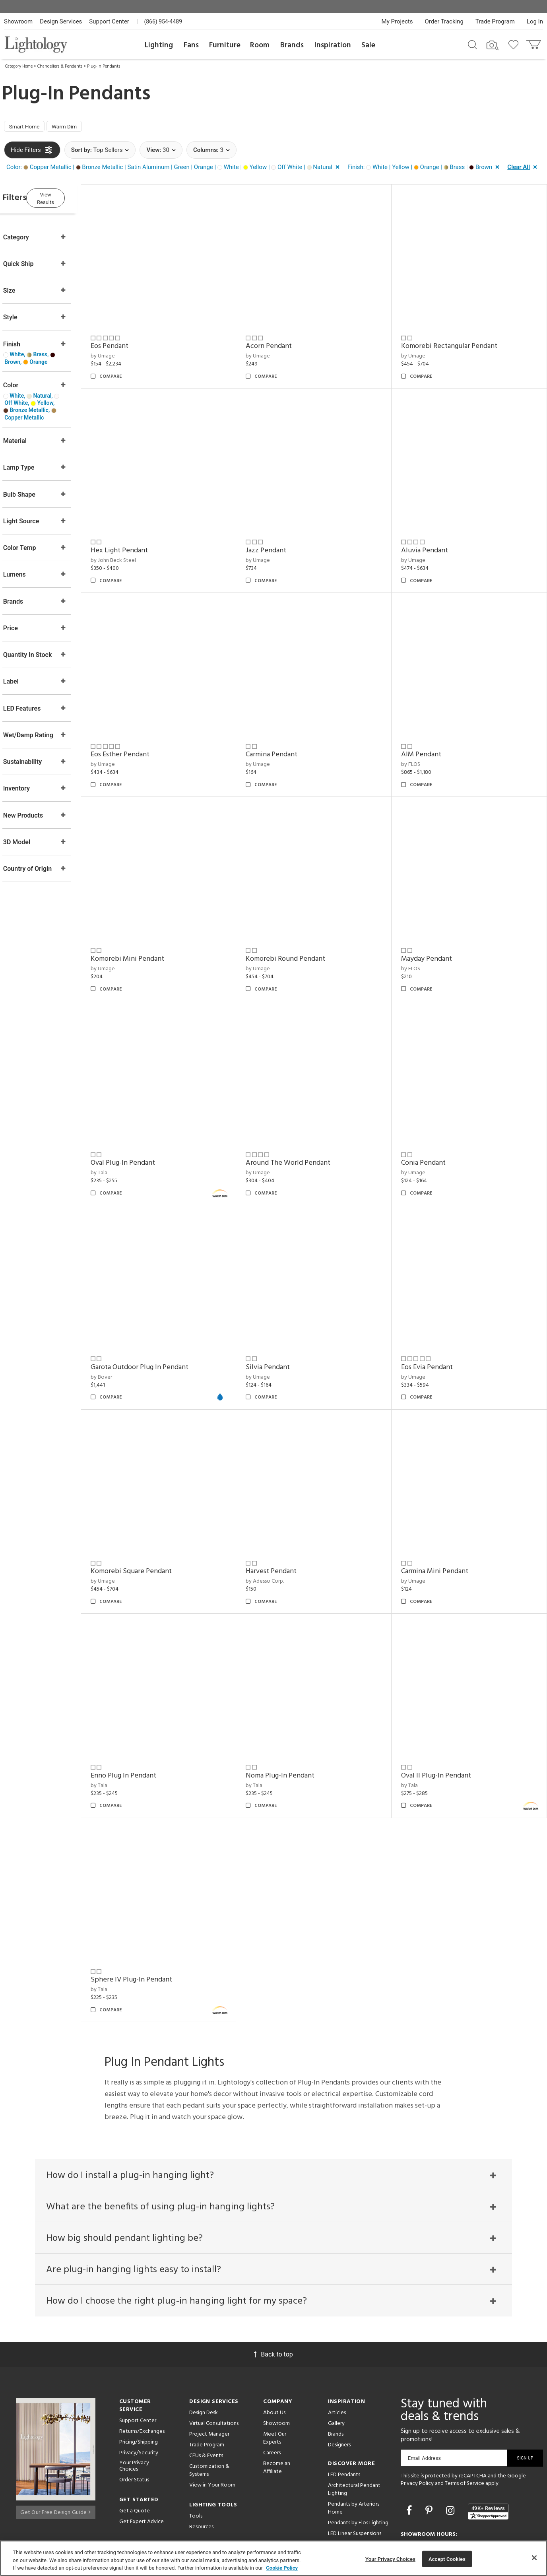 This screenshot has width=547, height=2576. Describe the element at coordinates (488, 2456) in the screenshot. I see `[View customer reviews]` at that location.